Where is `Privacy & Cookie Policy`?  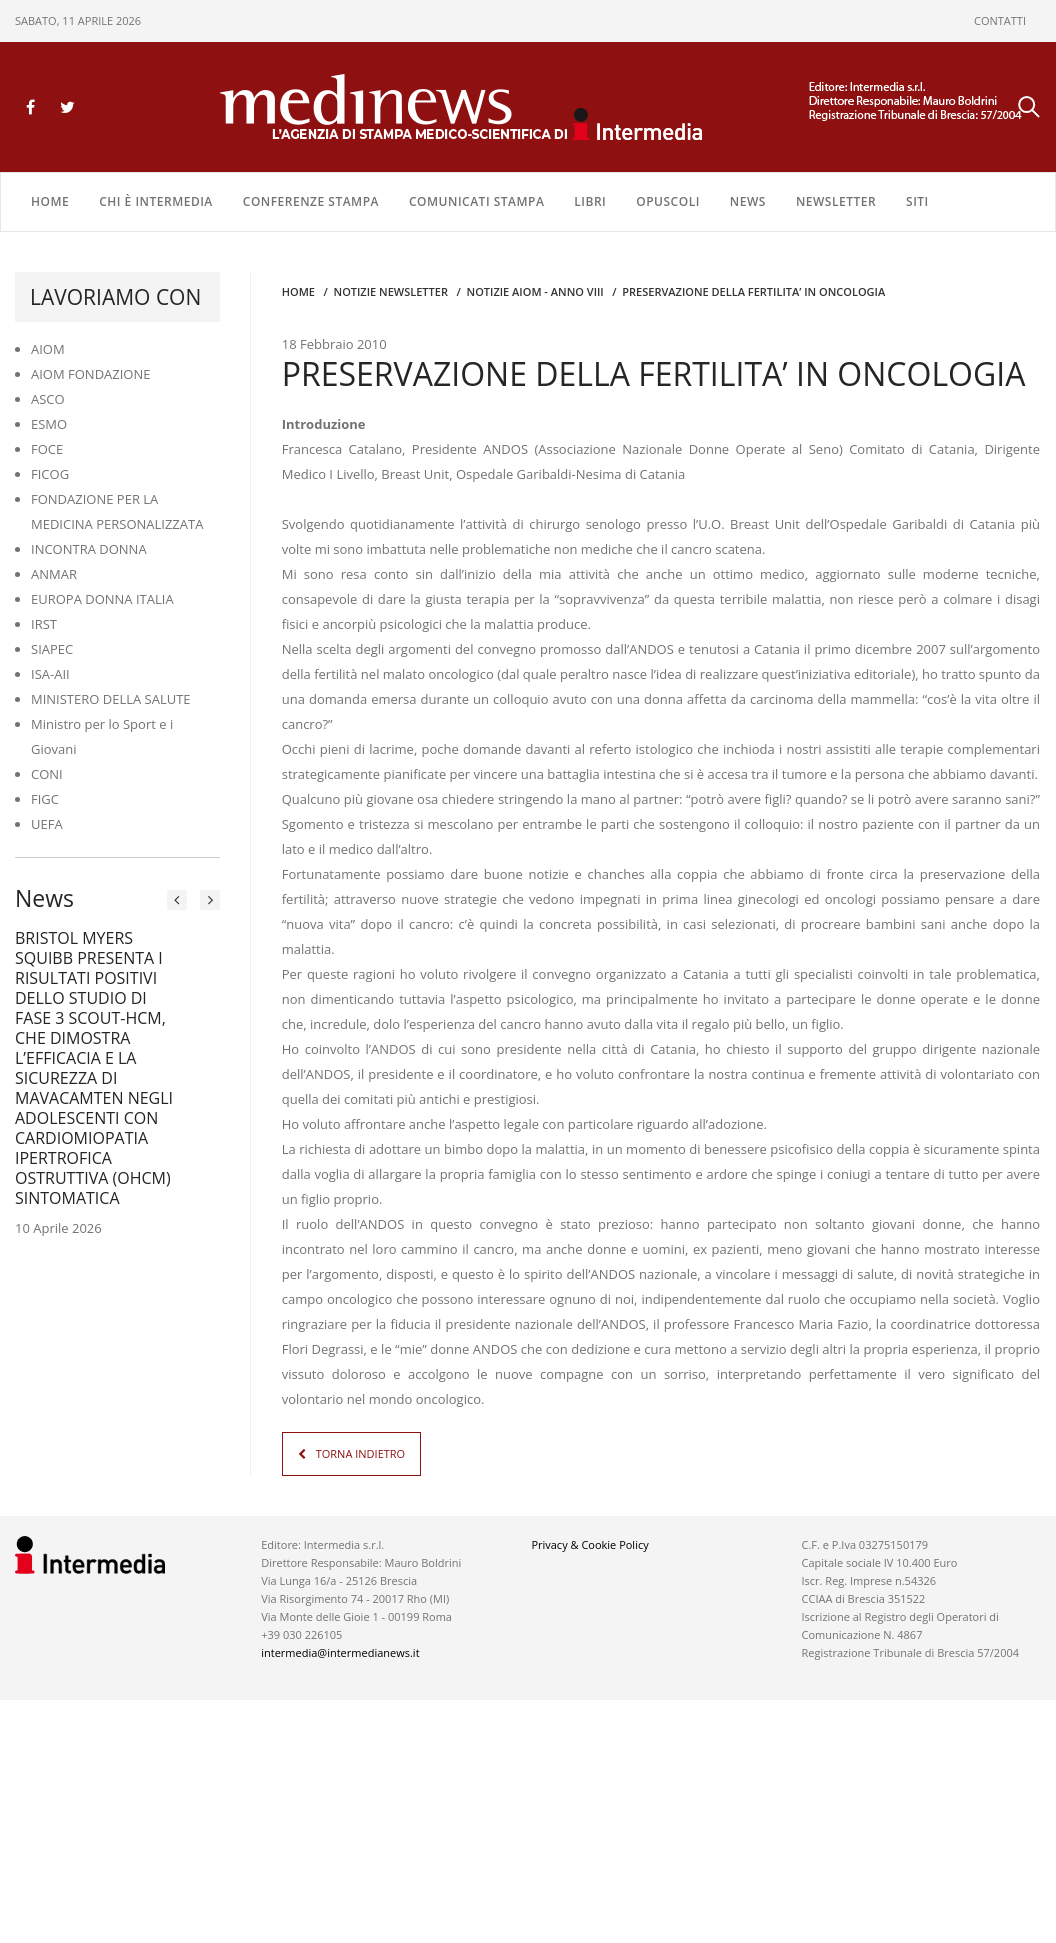 Privacy & Cookie Policy is located at coordinates (589, 1544).